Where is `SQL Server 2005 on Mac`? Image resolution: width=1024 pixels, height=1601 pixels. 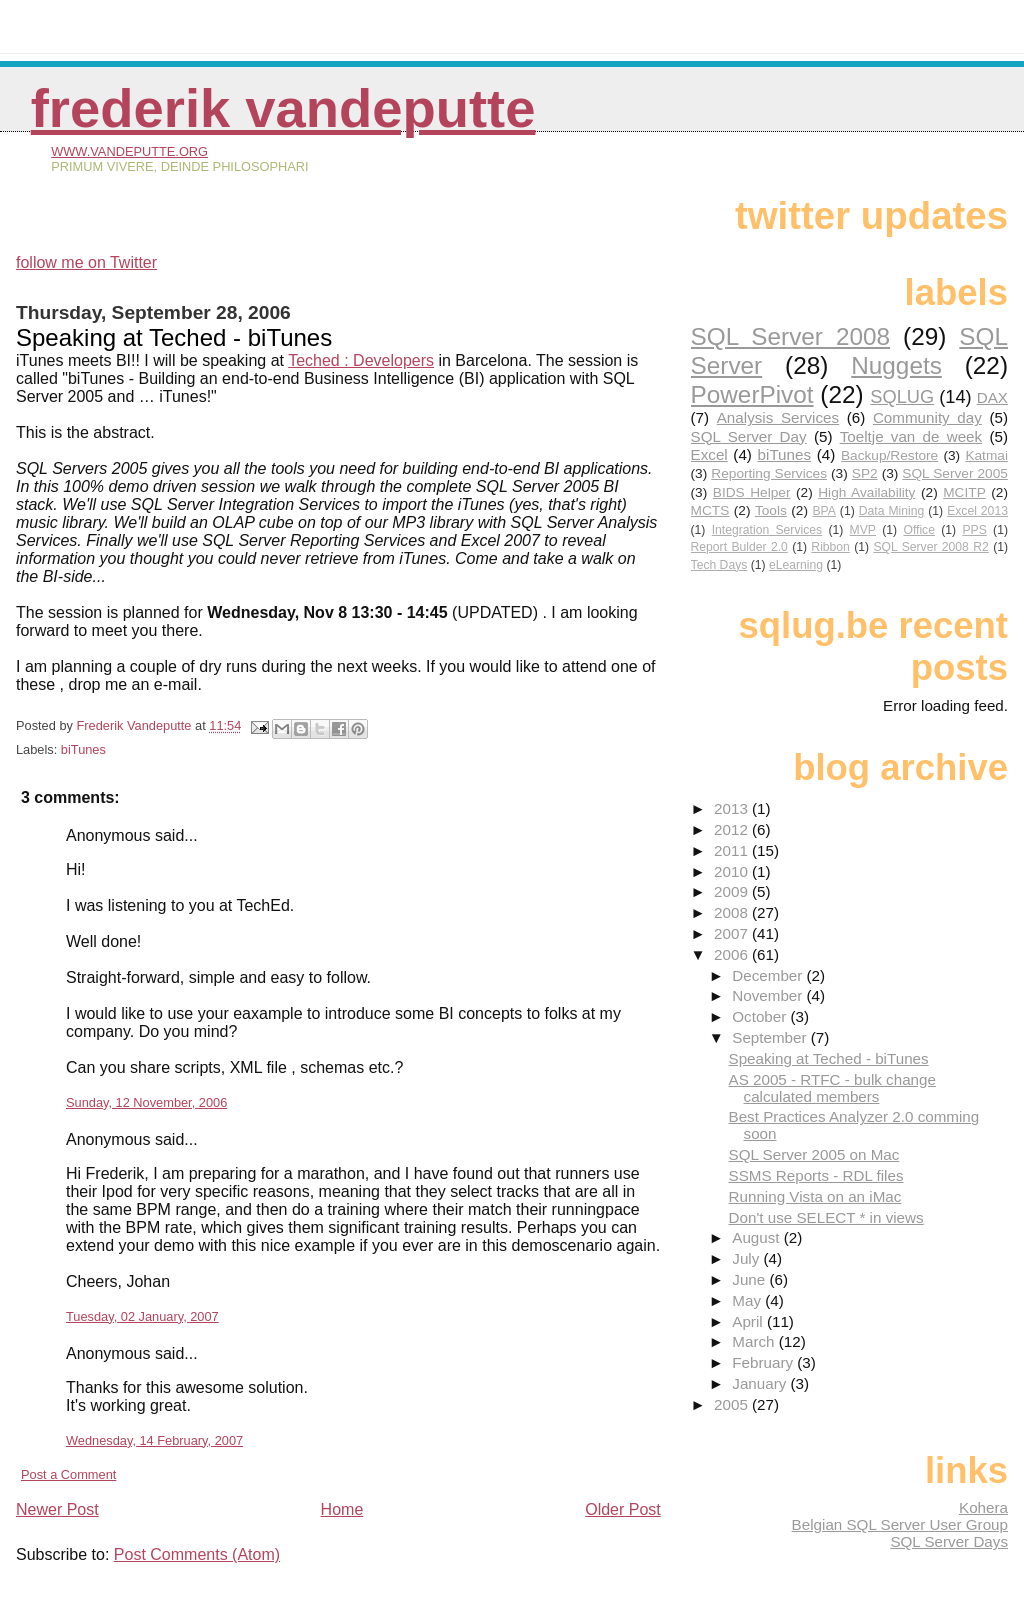
SQL Server 2005 on Mac is located at coordinates (814, 1154).